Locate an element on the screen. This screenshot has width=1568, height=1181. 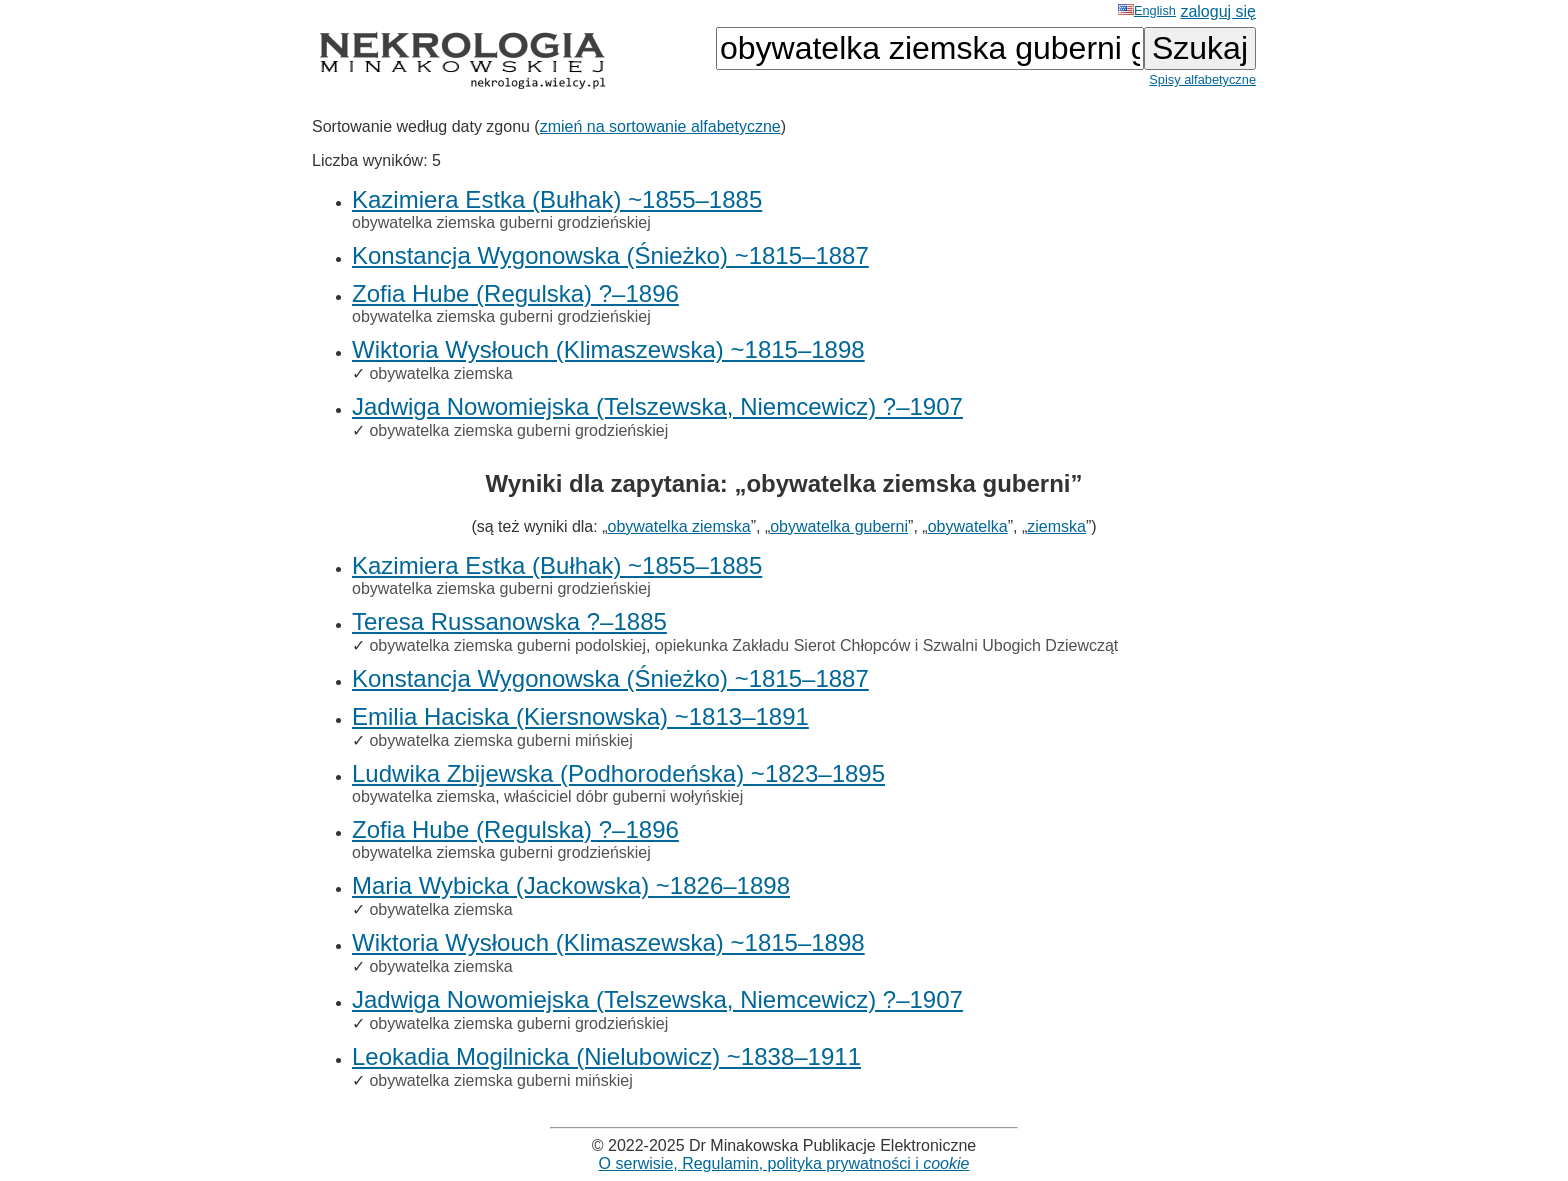
Jadwiga Nowomiejska (Telszewska, Niemcewicz) ?–1907 is located at coordinates (657, 406).